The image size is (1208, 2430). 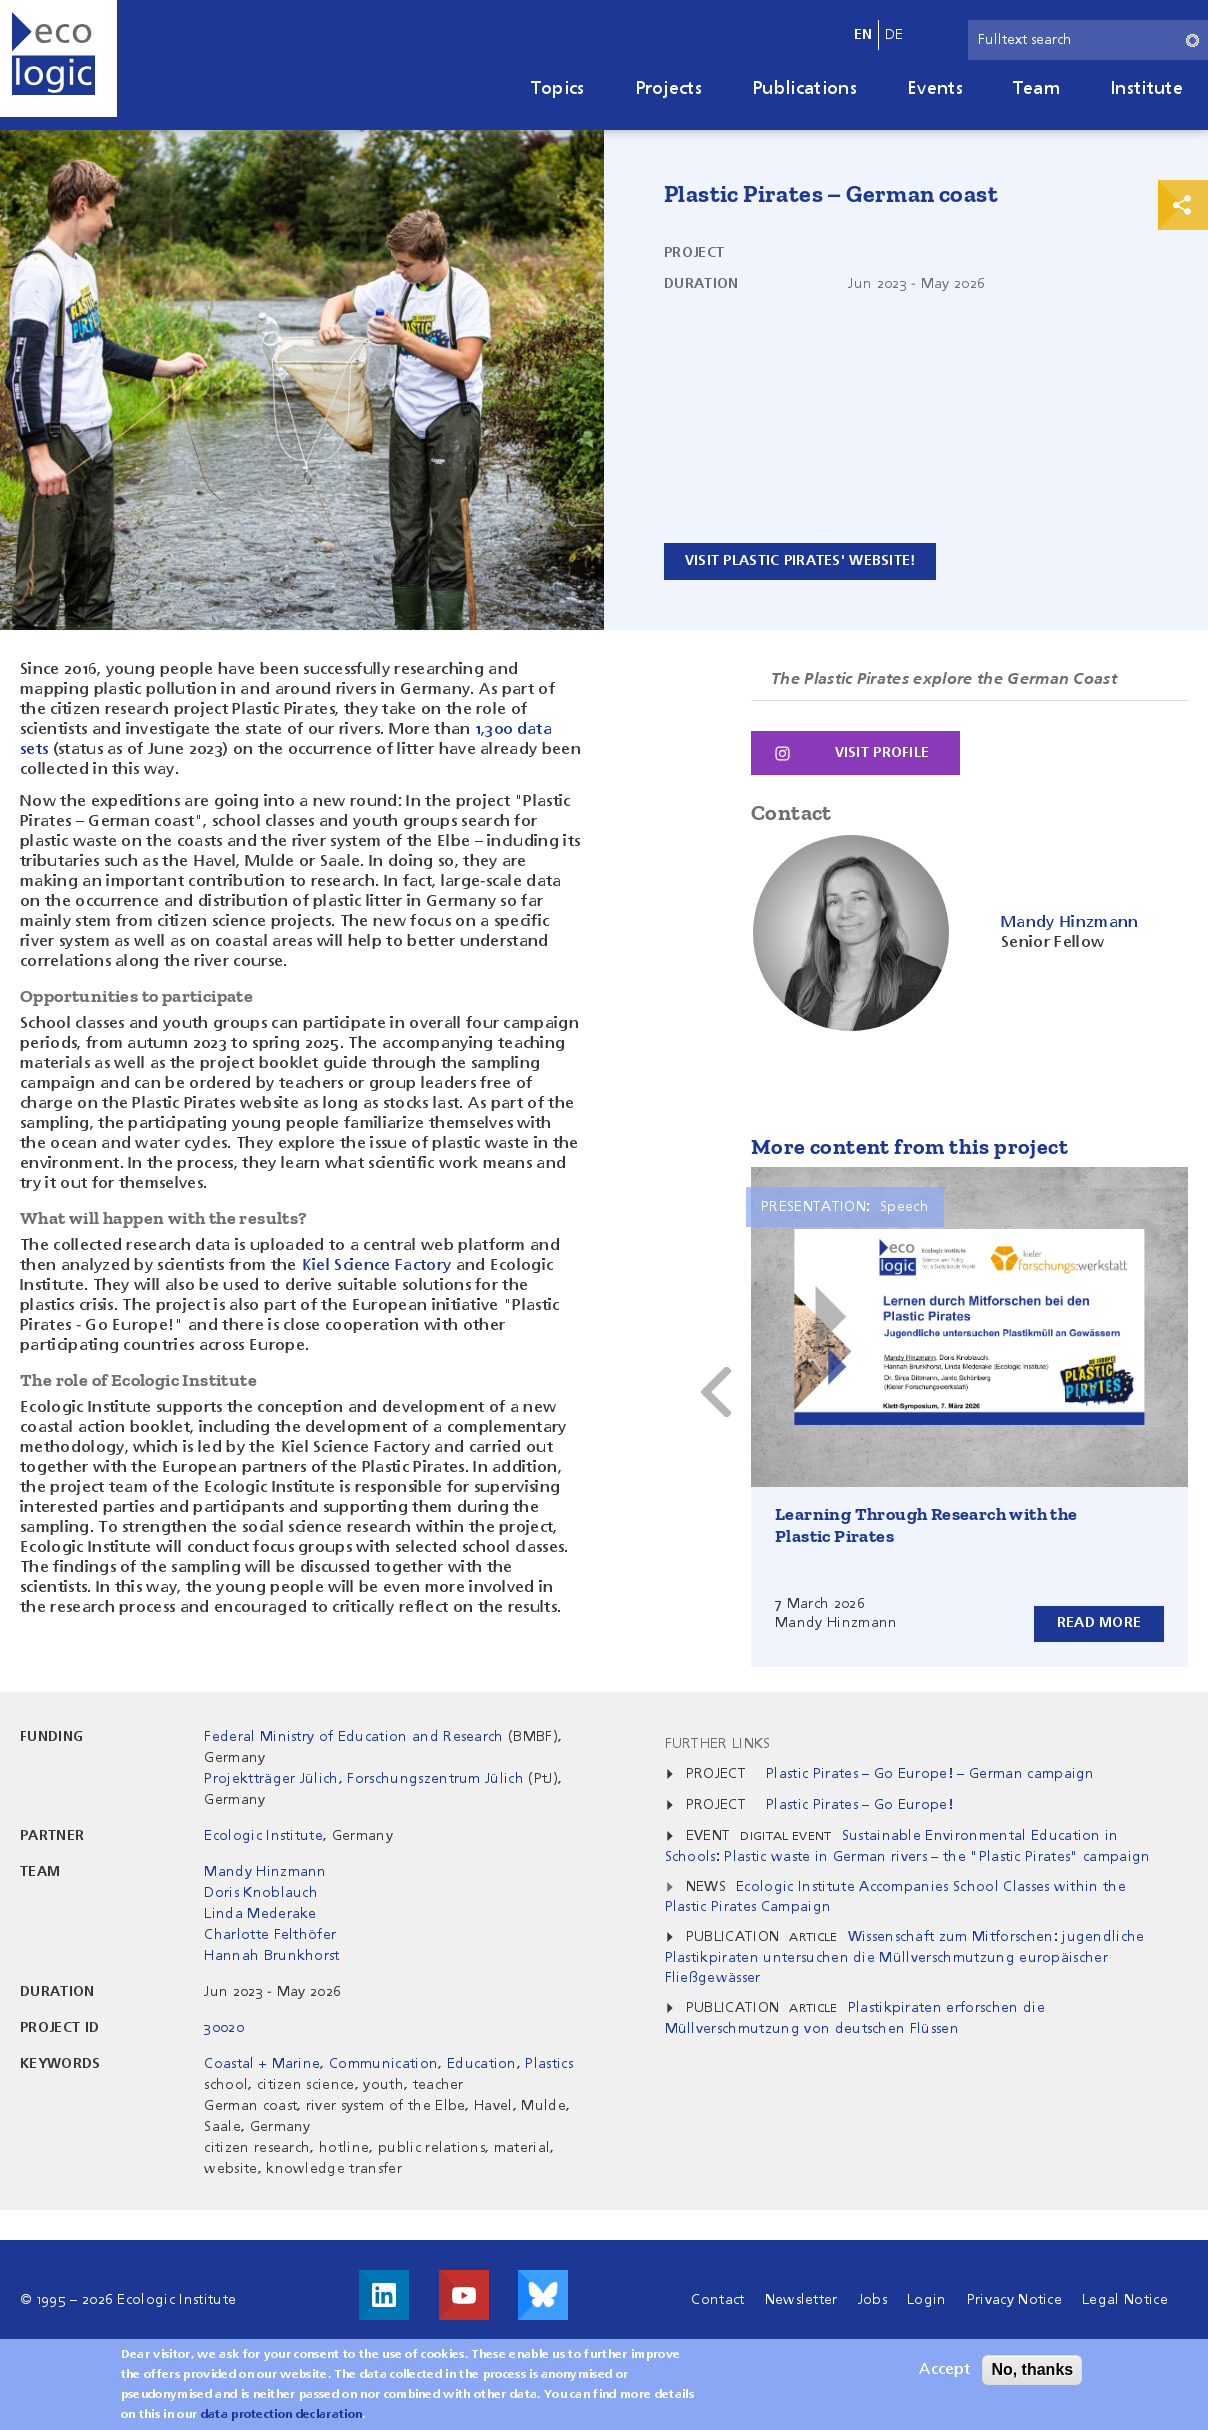 What do you see at coordinates (261, 1892) in the screenshot?
I see `Doris Knoblauch` at bounding box center [261, 1892].